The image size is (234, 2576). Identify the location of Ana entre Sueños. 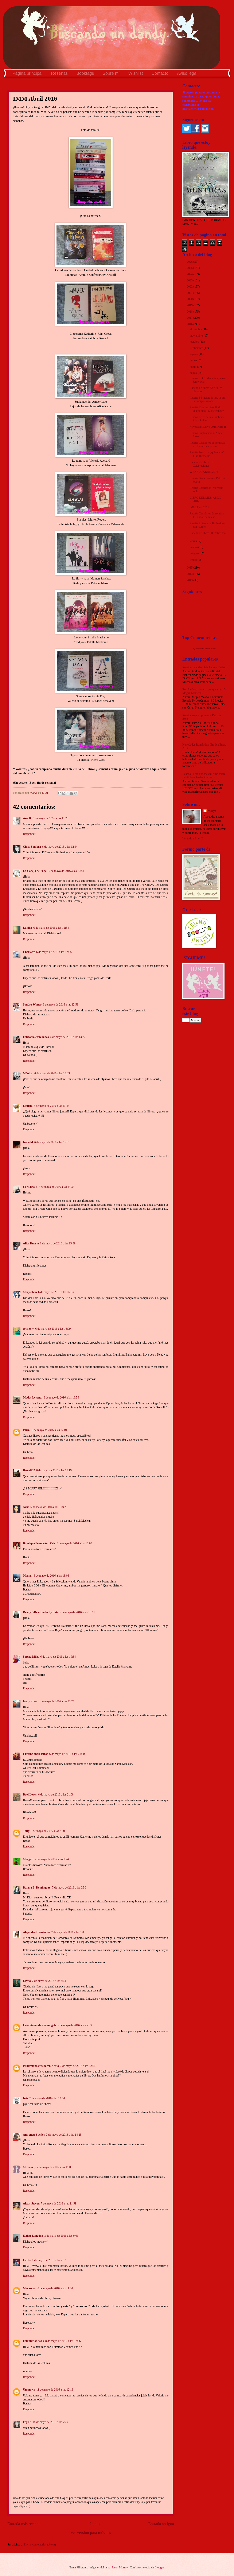
(34, 2134).